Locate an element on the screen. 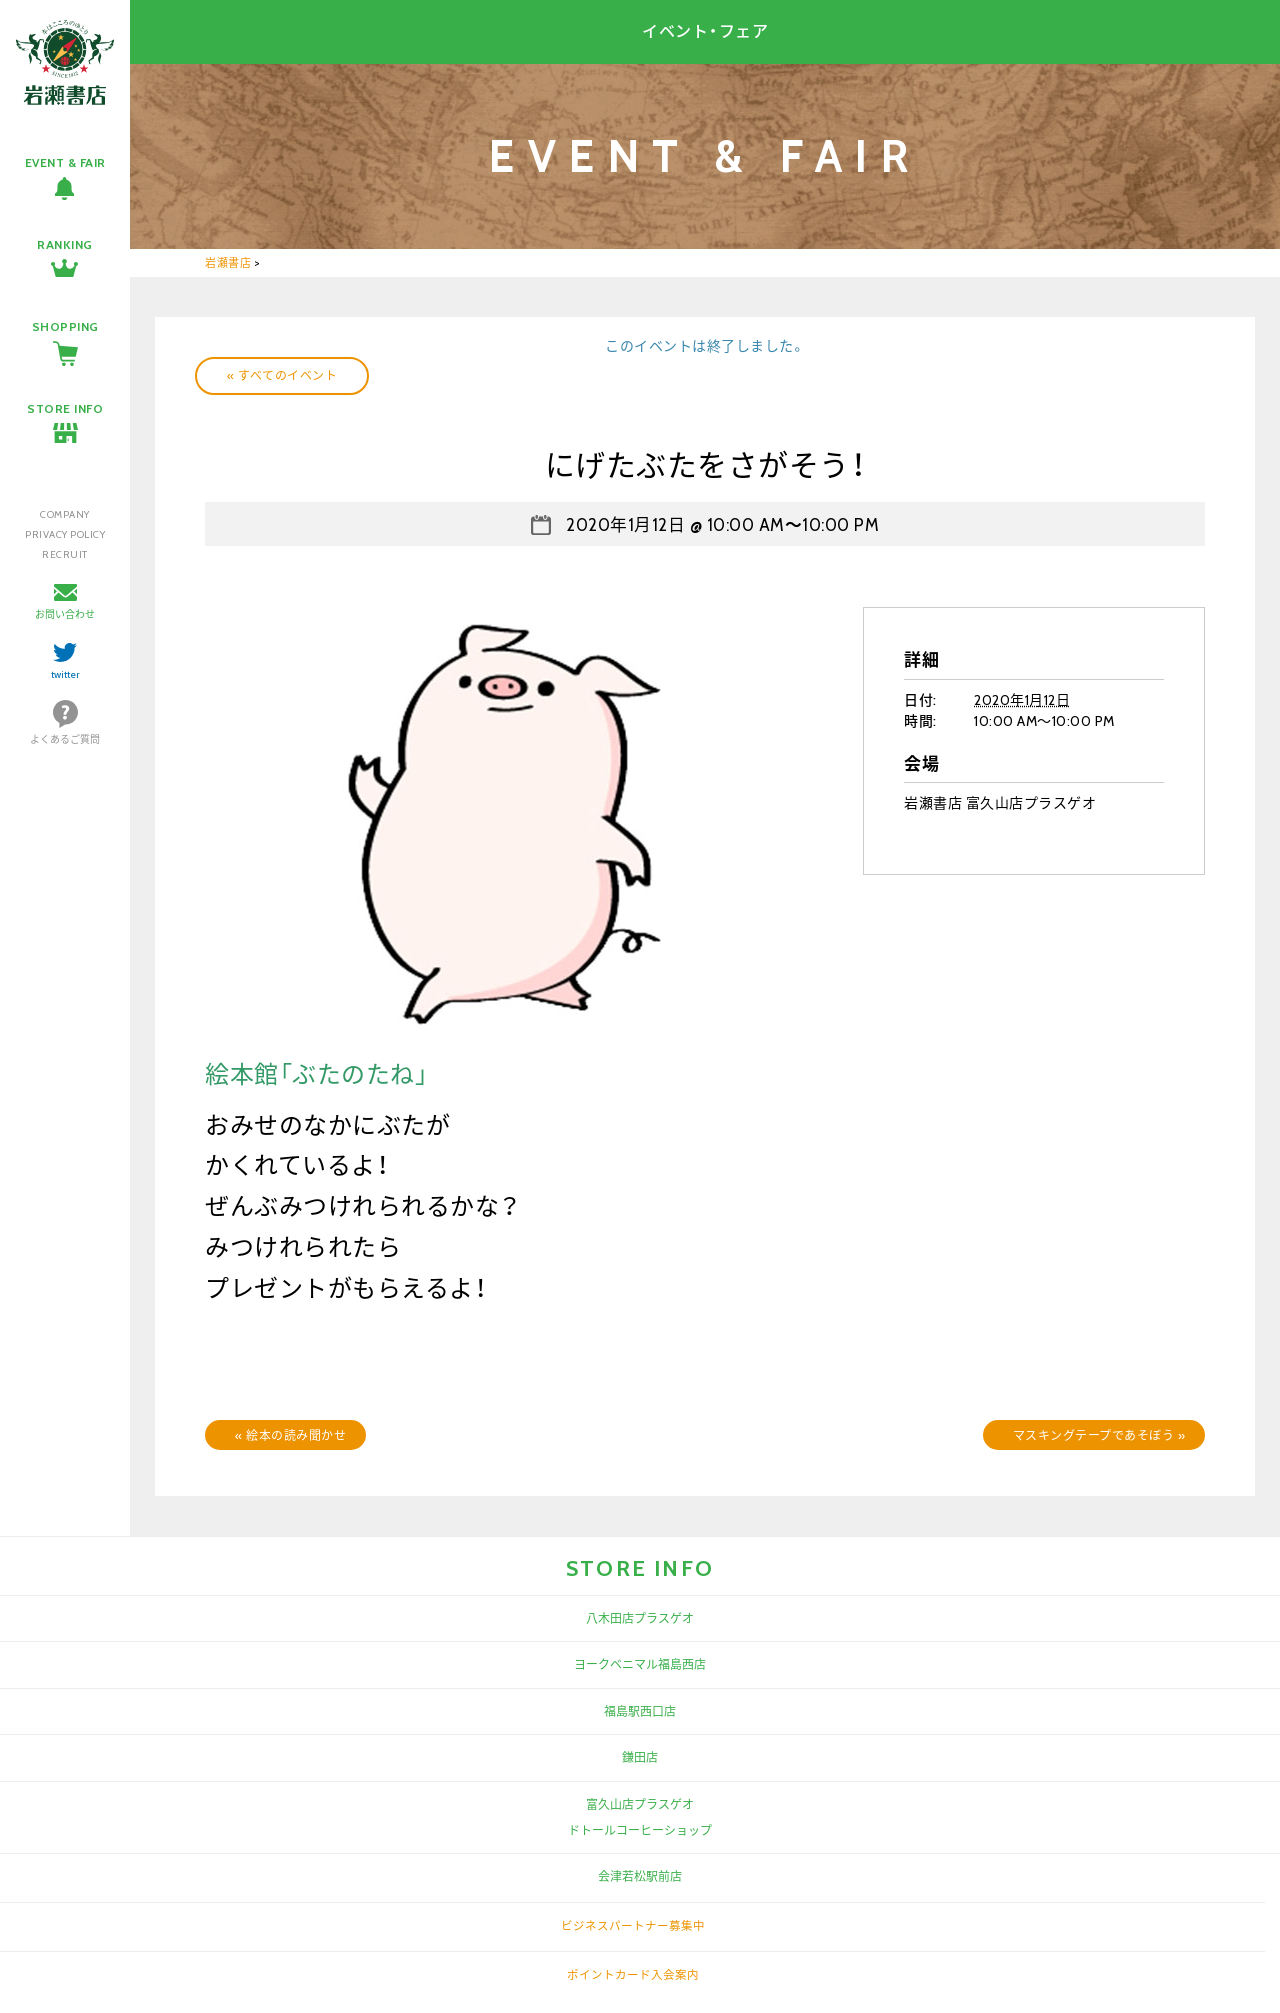 This screenshot has height=2013, width=1280. 鎌田店 is located at coordinates (640, 1757).